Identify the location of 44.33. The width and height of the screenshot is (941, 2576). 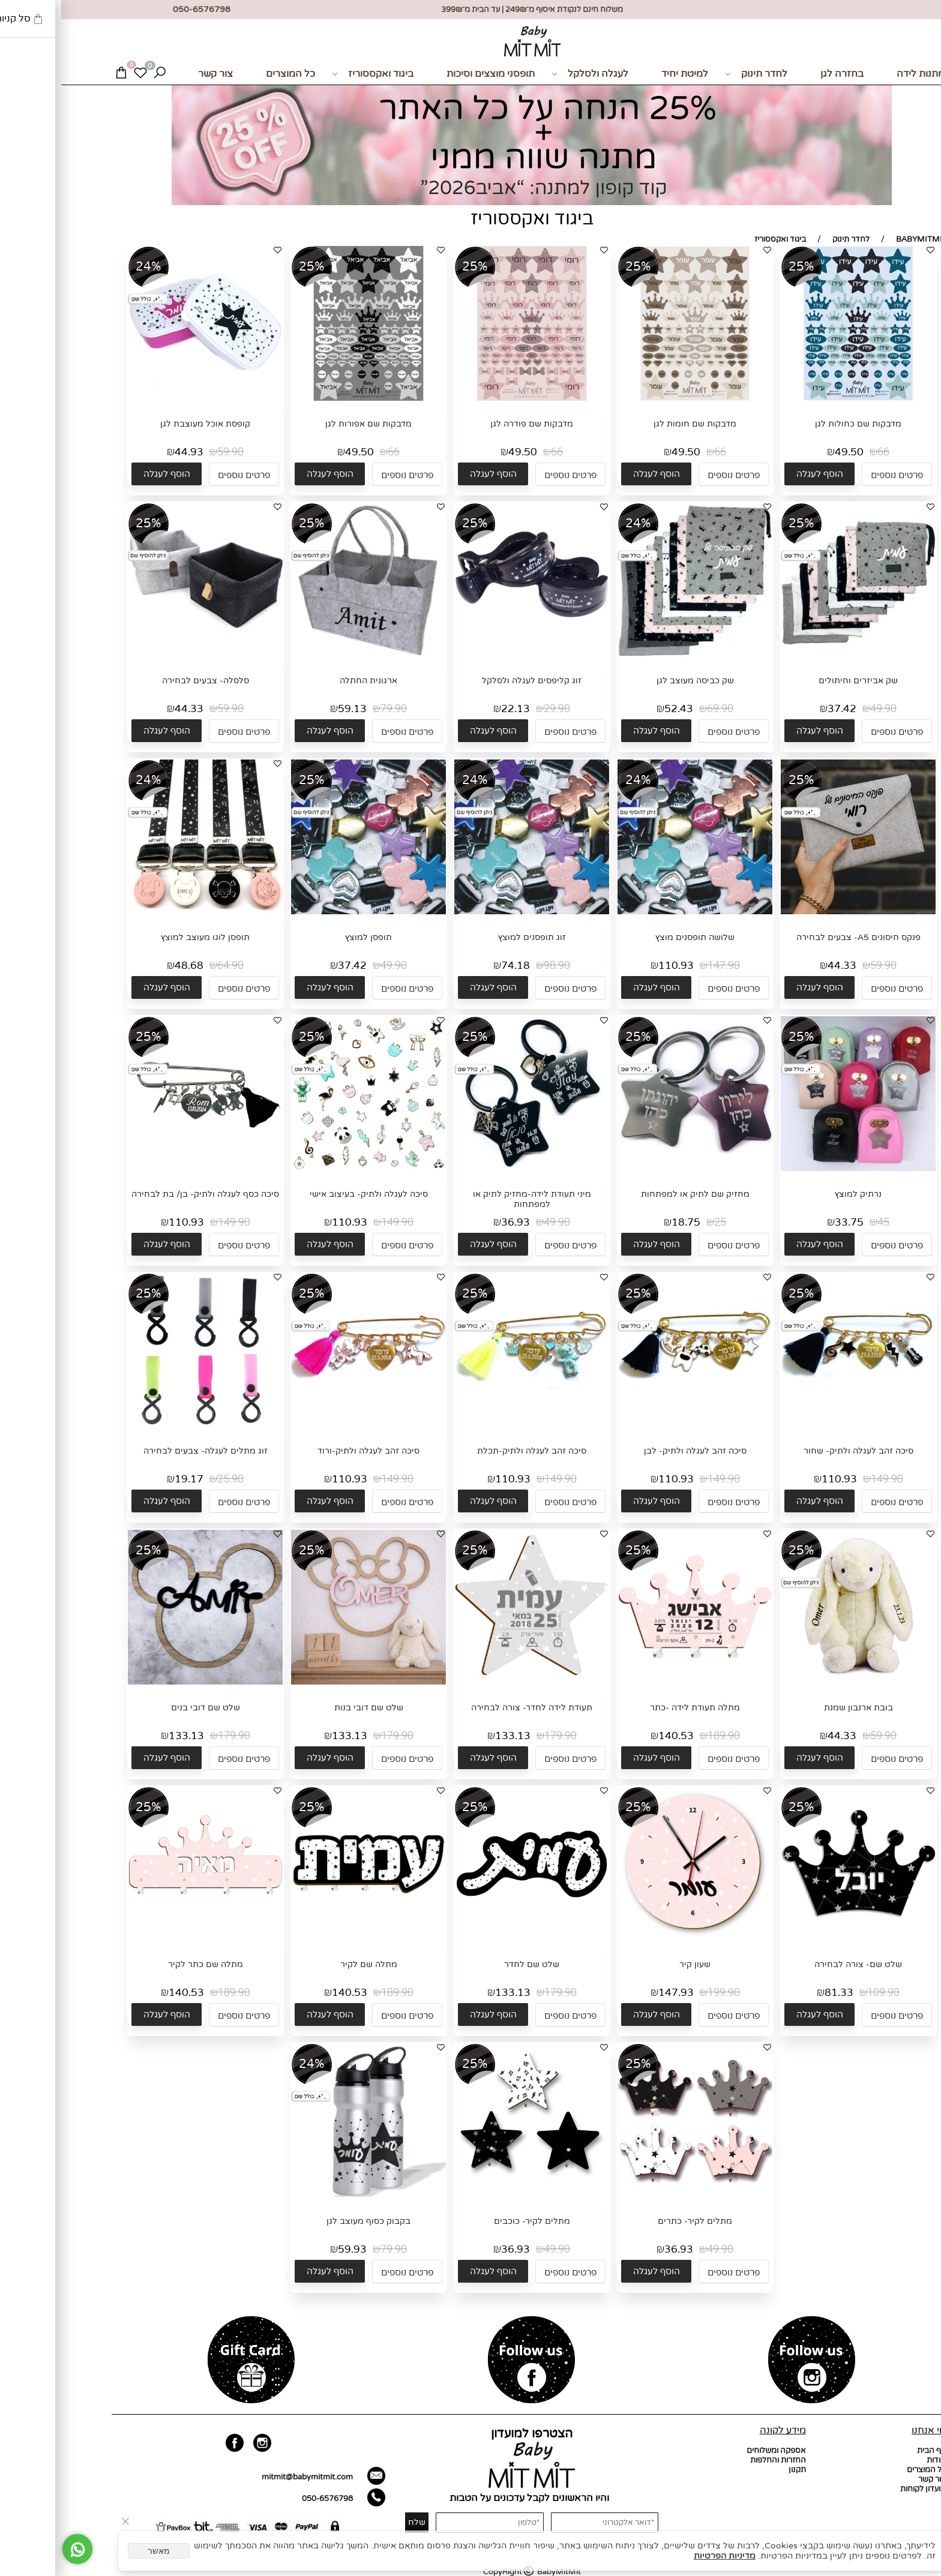
(127, 708).